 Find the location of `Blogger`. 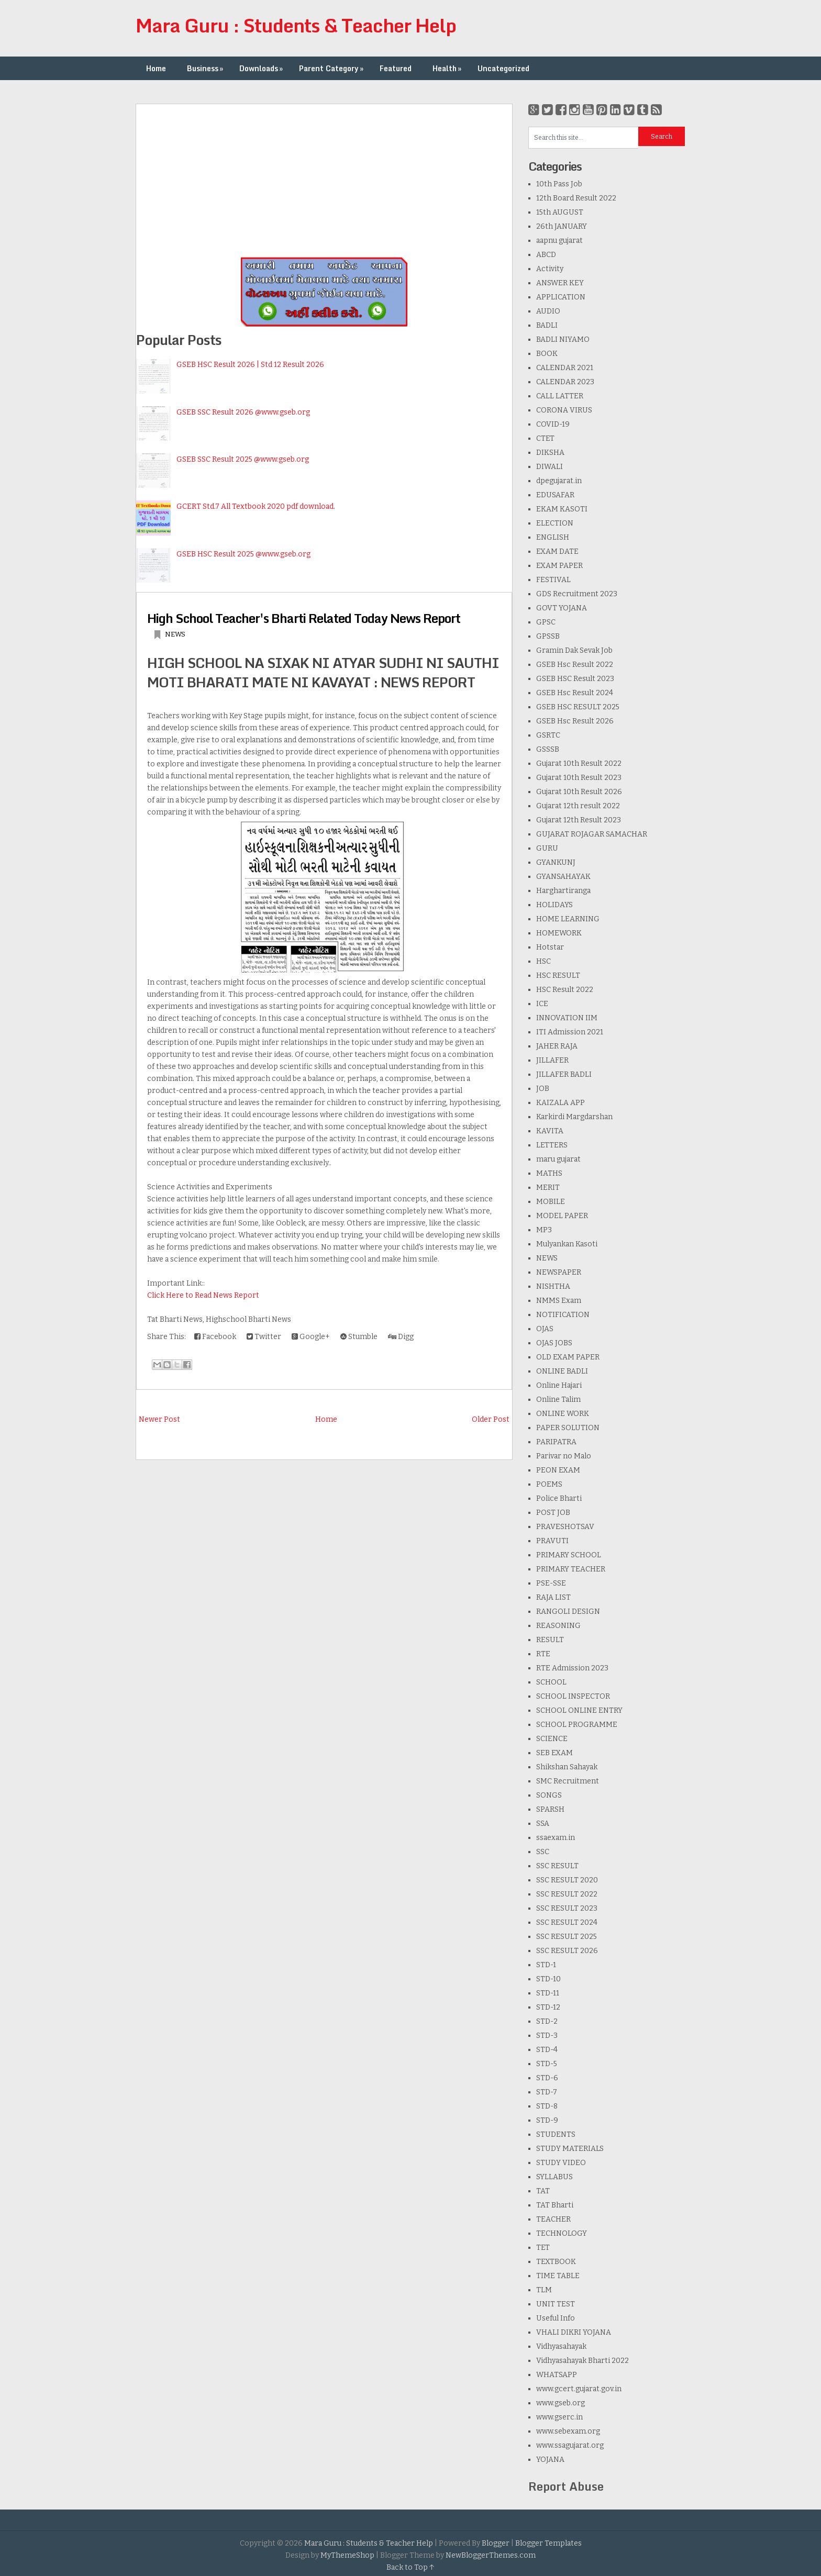

Blogger is located at coordinates (495, 2543).